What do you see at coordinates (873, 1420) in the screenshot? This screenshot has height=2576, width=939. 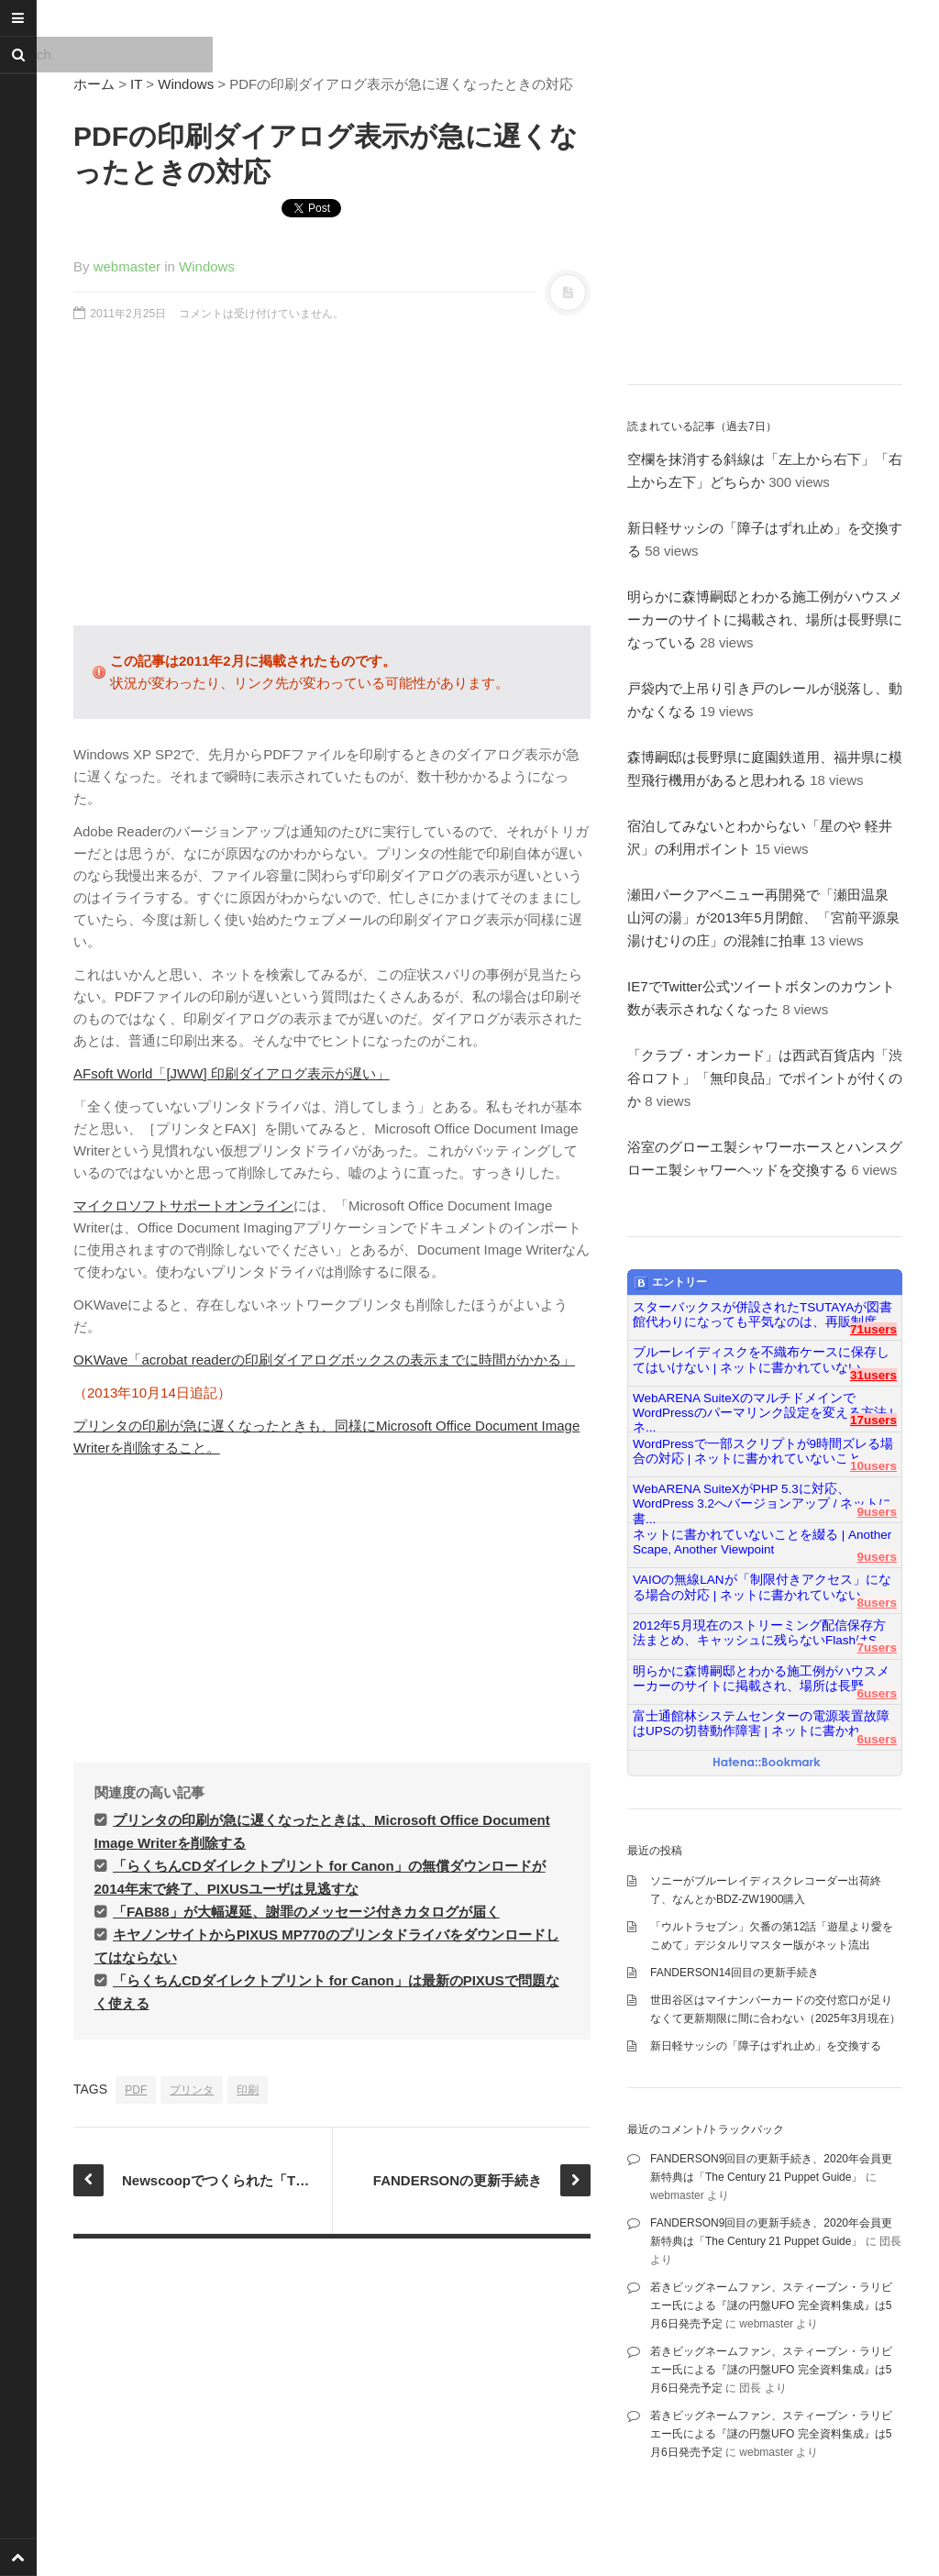 I see `17users` at bounding box center [873, 1420].